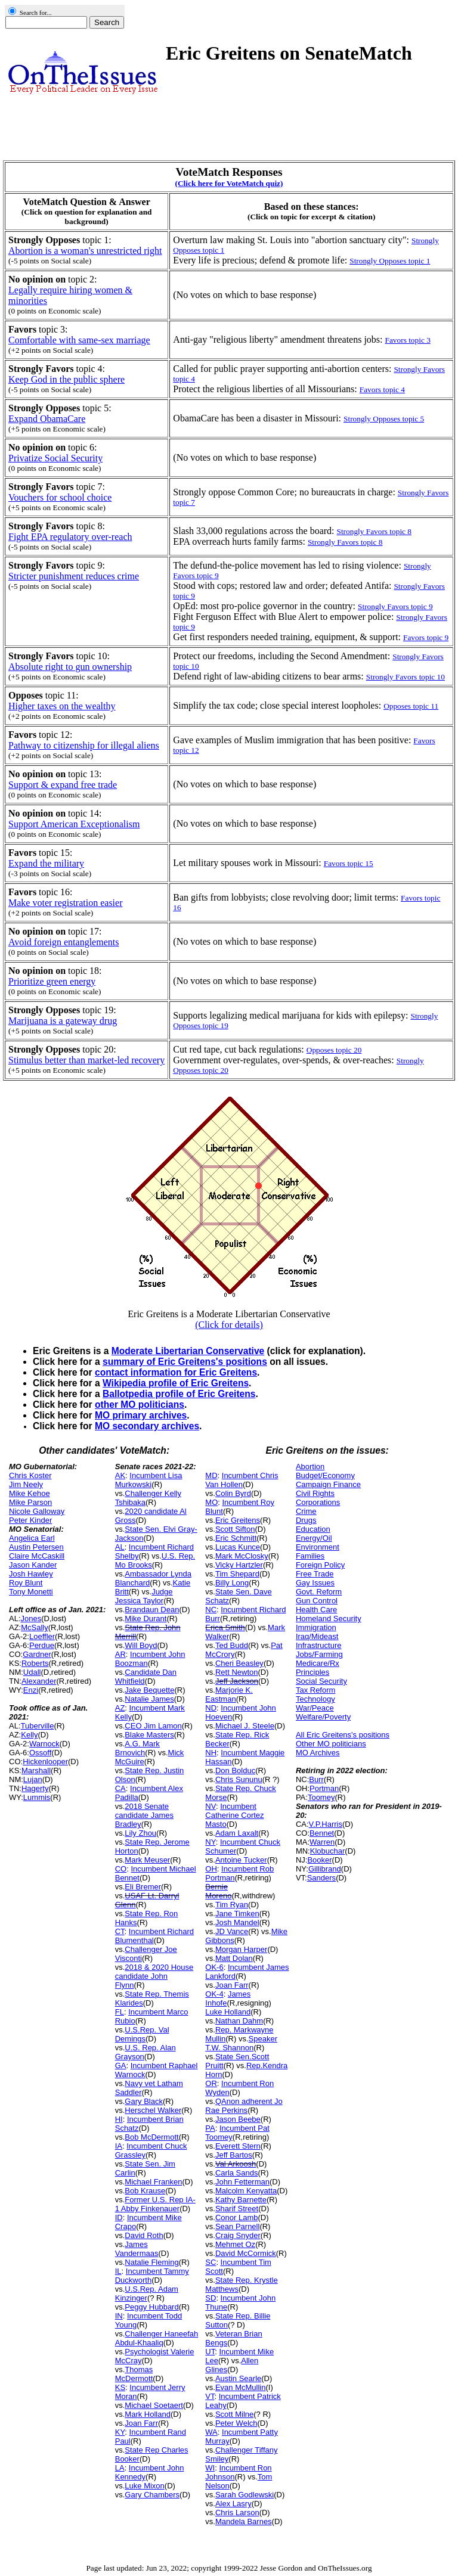 This screenshot has width=458, height=2576. What do you see at coordinates (306, 1520) in the screenshot?
I see `Drugs` at bounding box center [306, 1520].